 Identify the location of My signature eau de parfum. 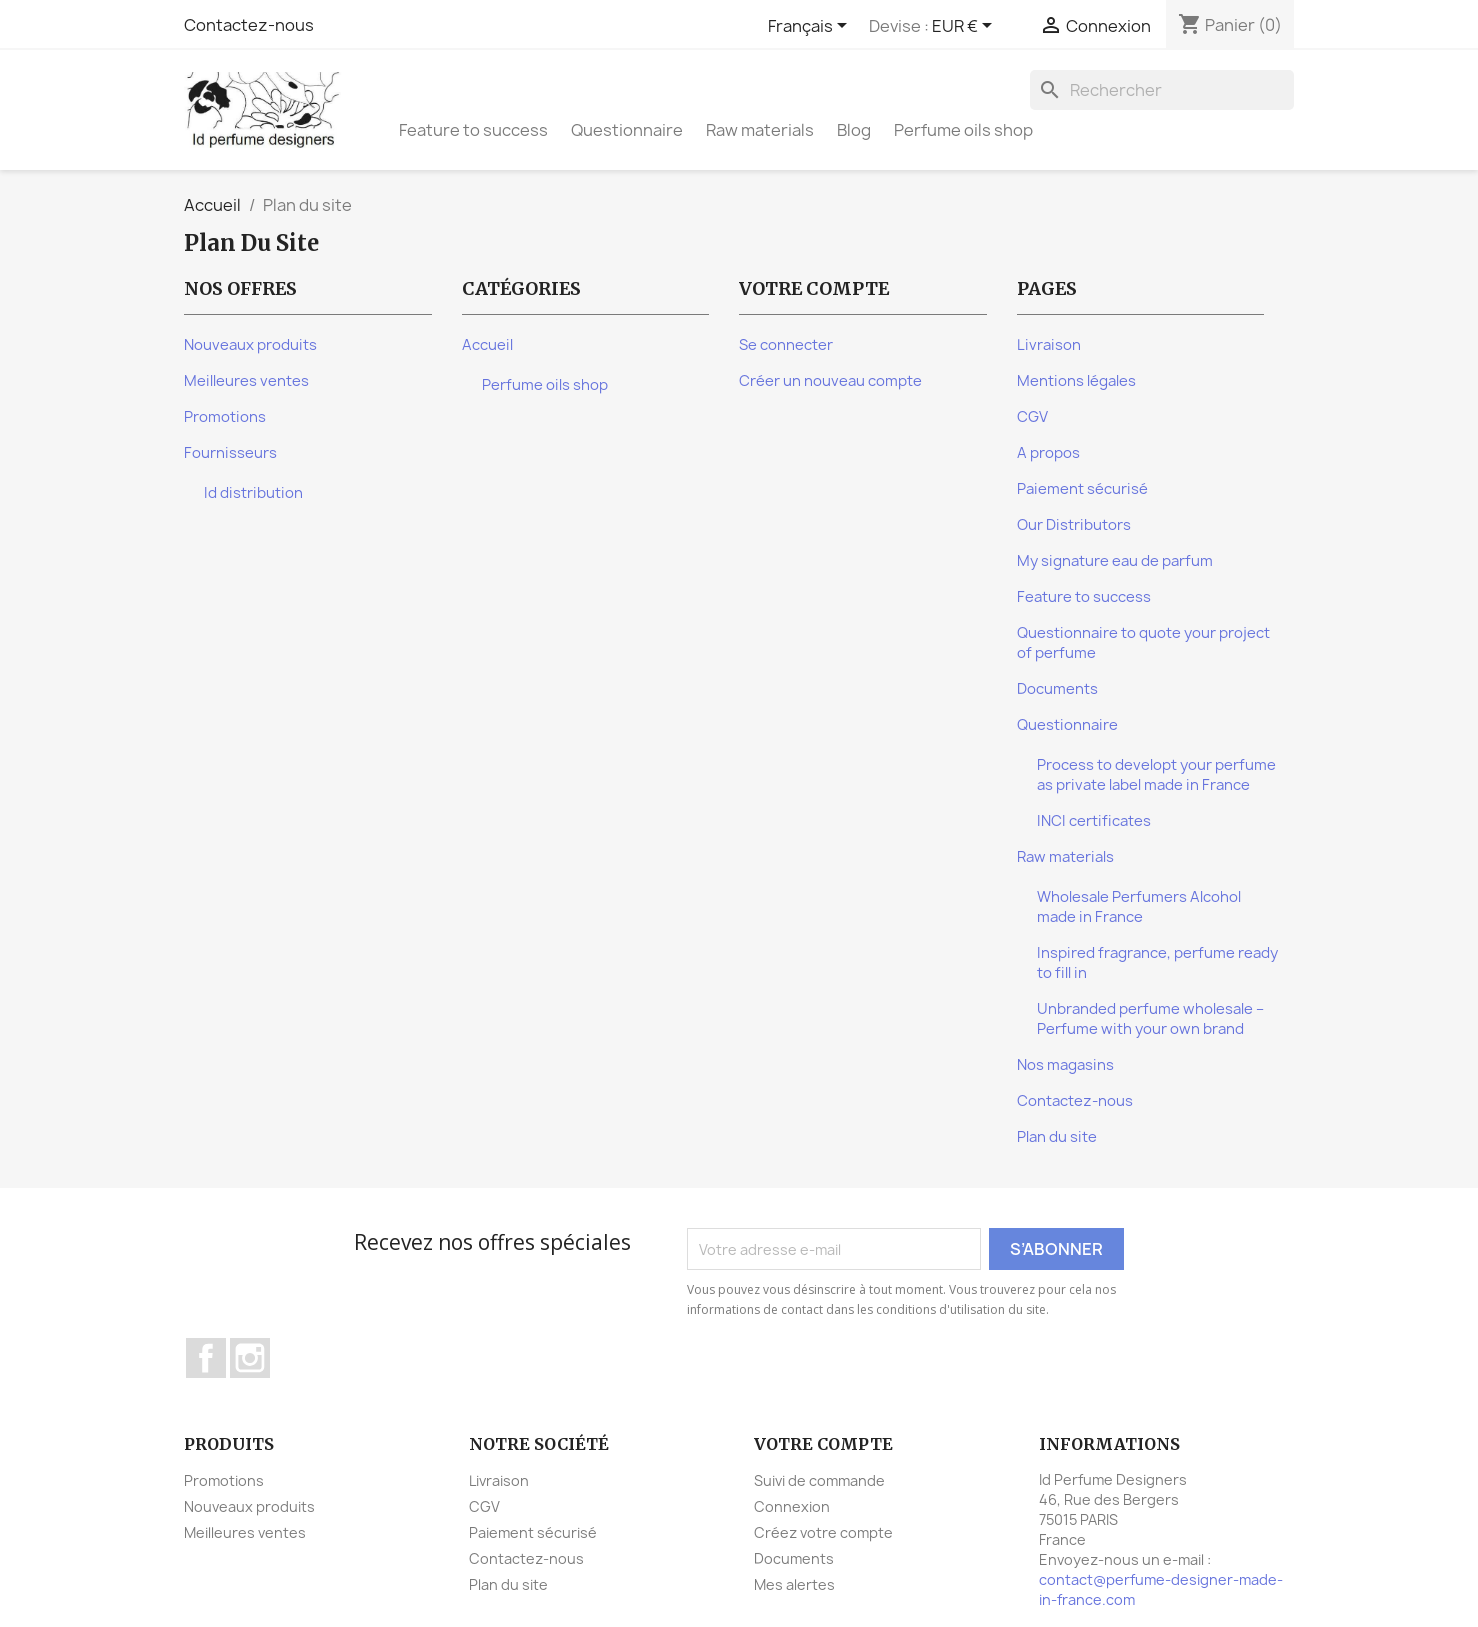
(1115, 561).